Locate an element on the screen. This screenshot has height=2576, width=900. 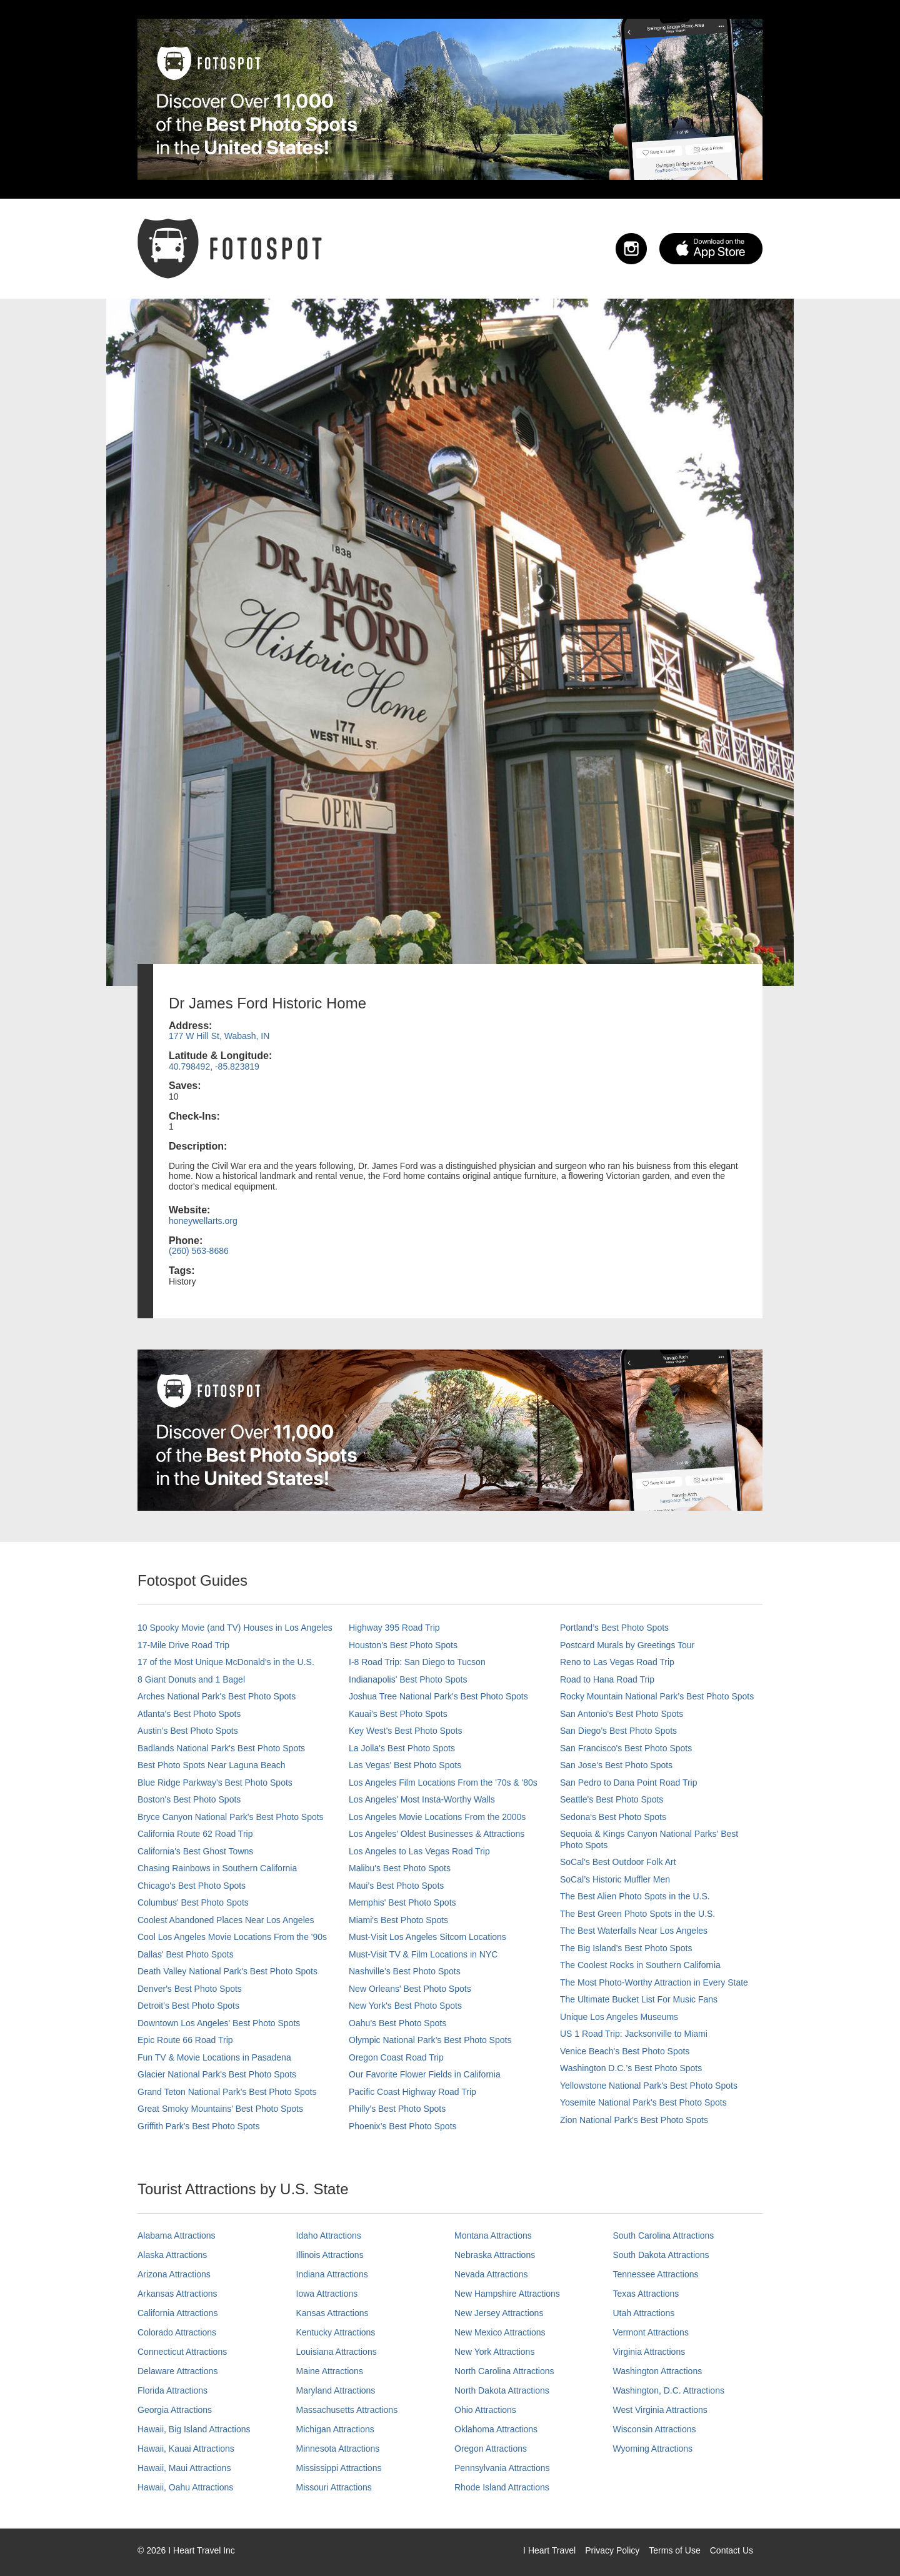
The Coolest Rocks in Southern California is located at coordinates (640, 1965).